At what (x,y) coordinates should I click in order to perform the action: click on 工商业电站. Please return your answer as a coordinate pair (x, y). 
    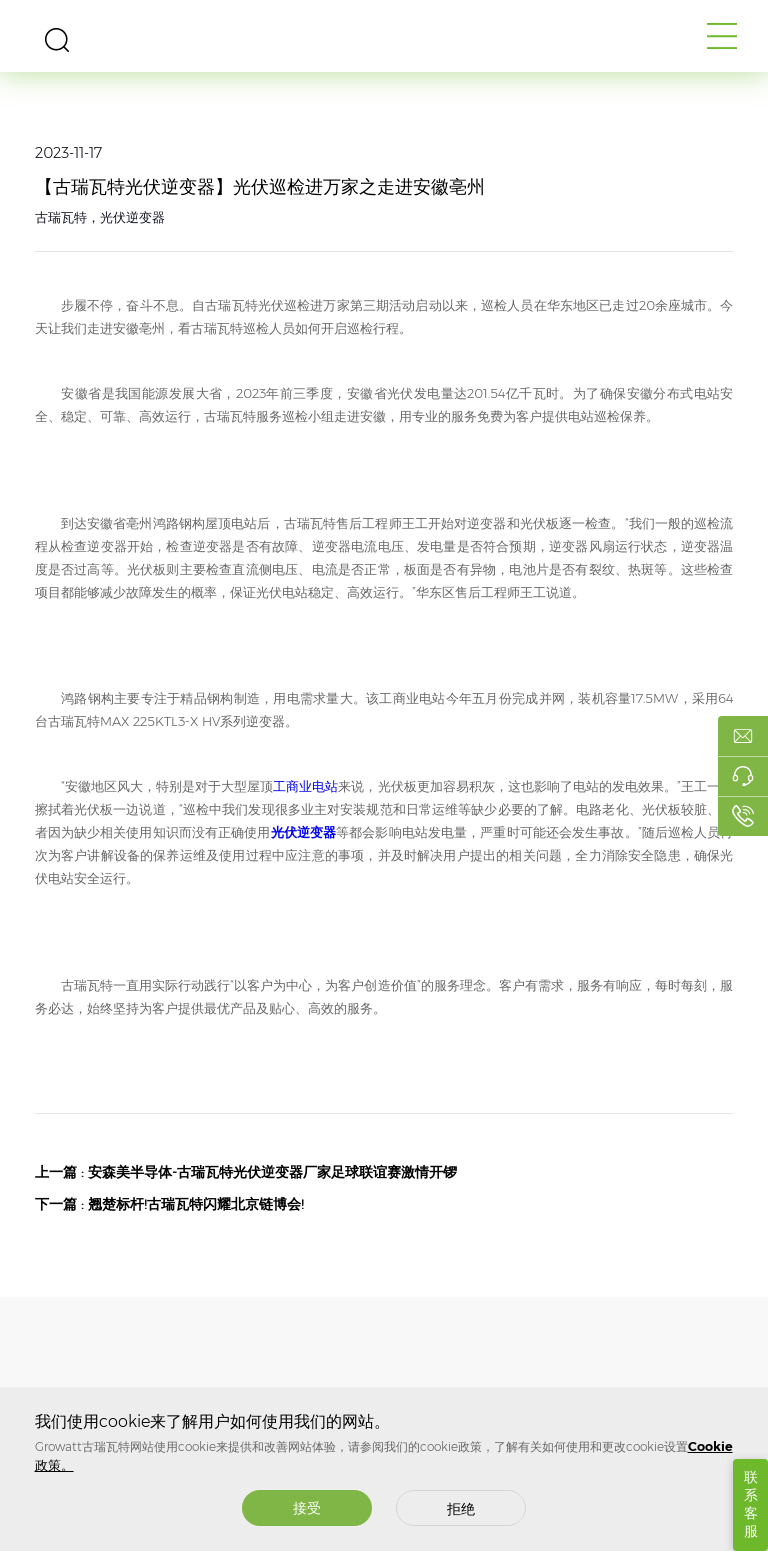
    Looking at the image, I should click on (305, 786).